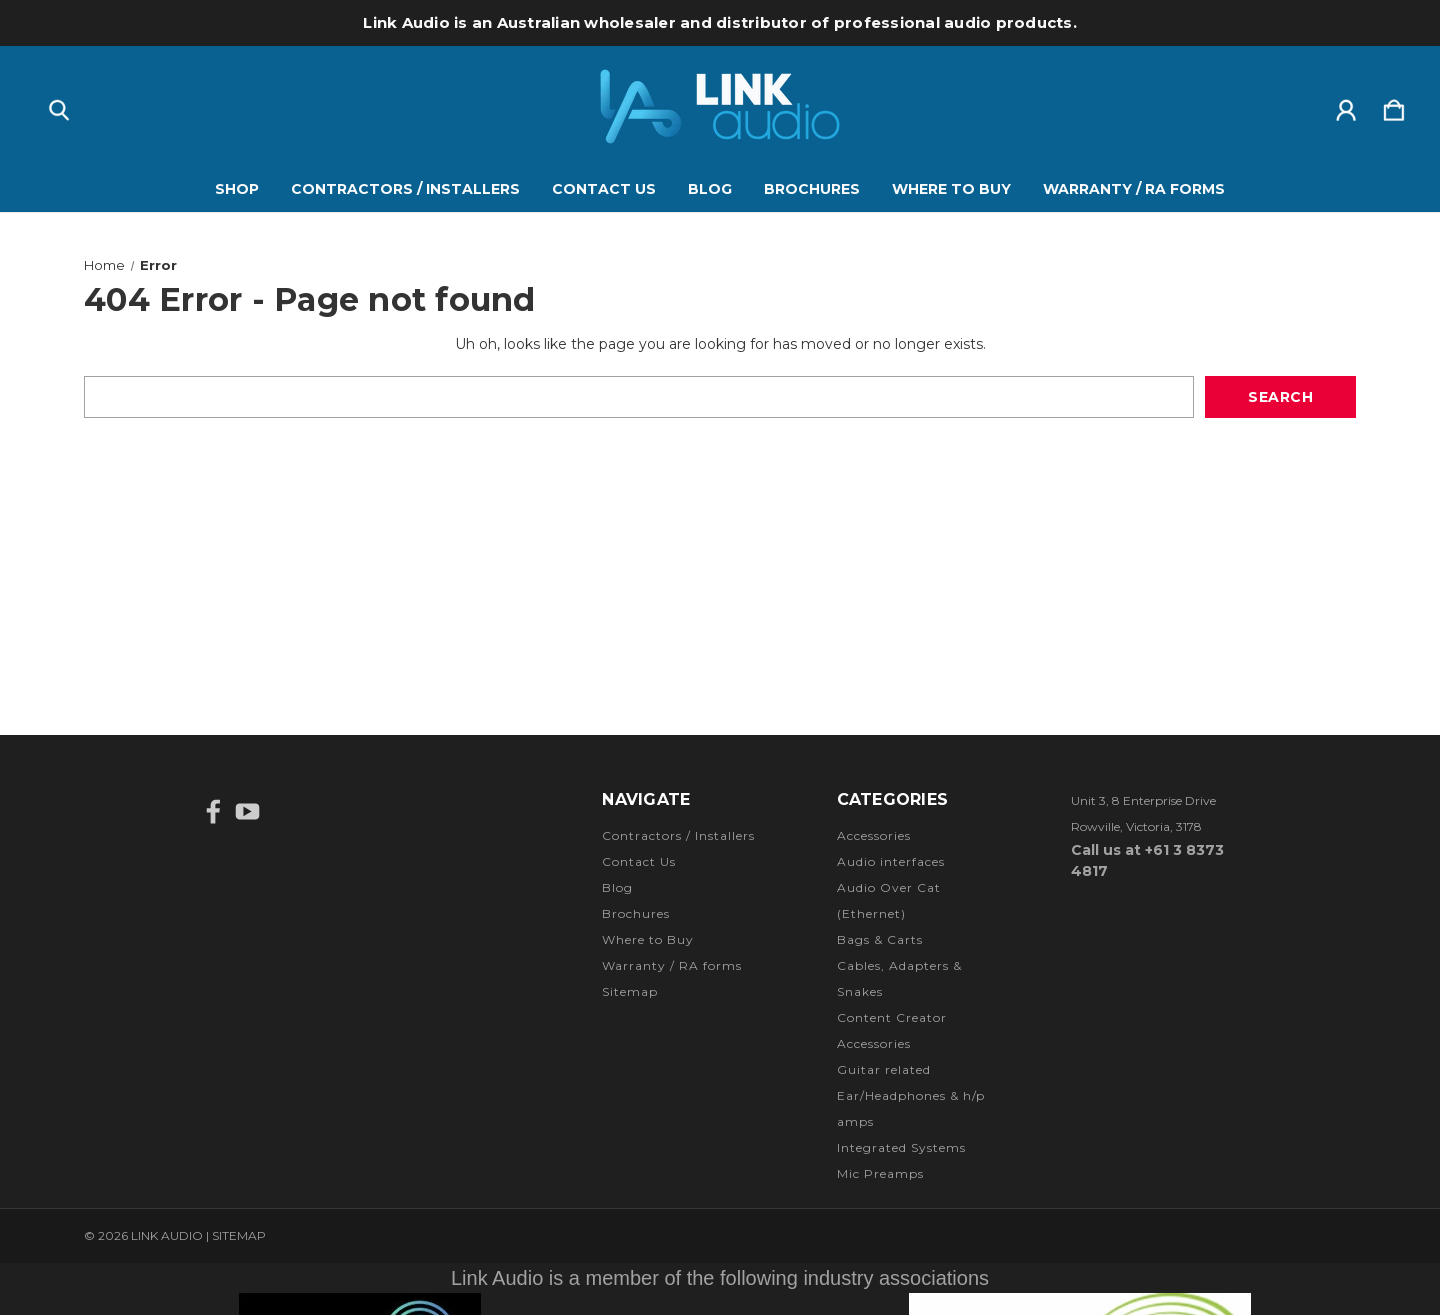  Describe the element at coordinates (59, 106) in the screenshot. I see `[Search]` at that location.